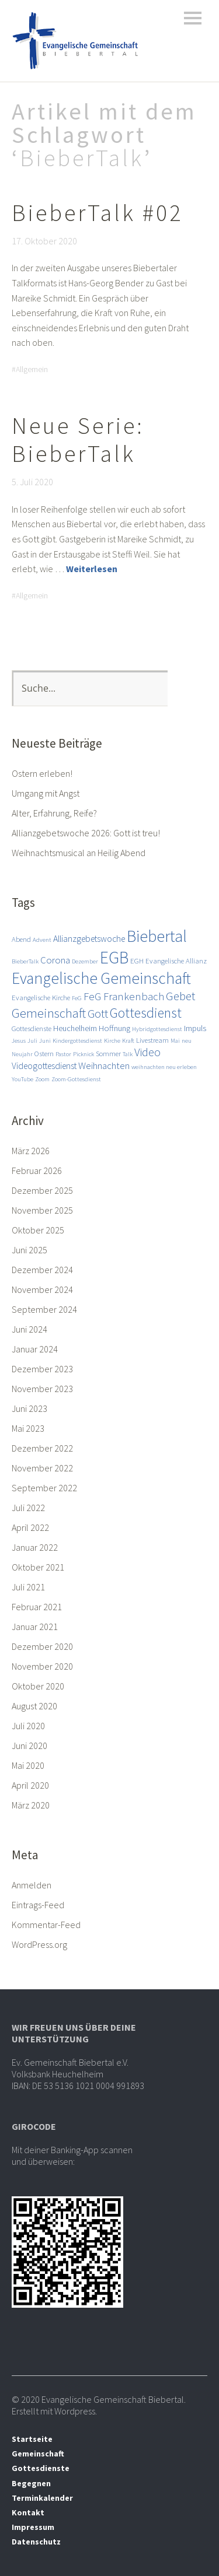  Describe the element at coordinates (46, 1924) in the screenshot. I see `Kommentar-Feed` at that location.